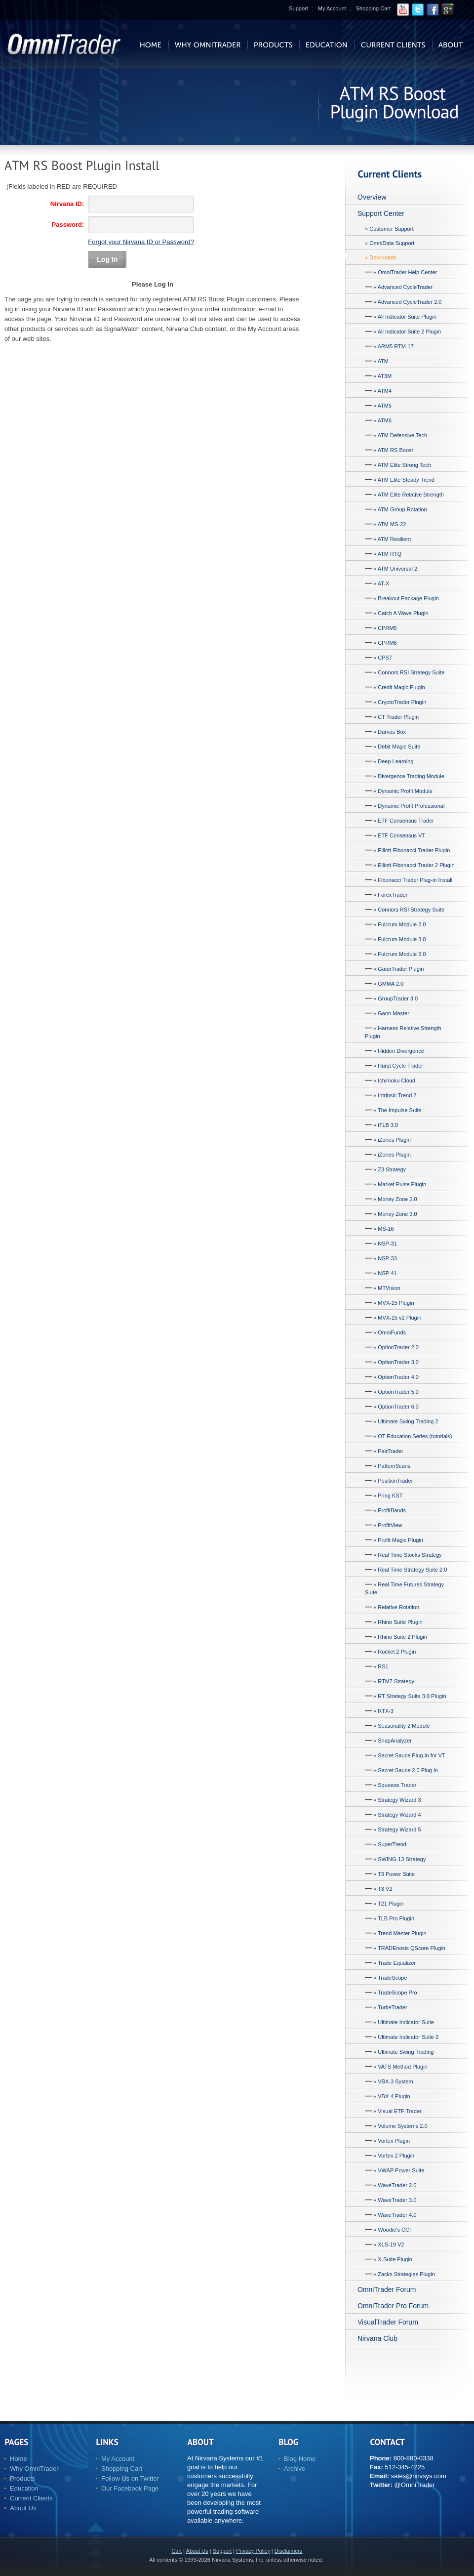 This screenshot has height=2576, width=474. Describe the element at coordinates (397, 569) in the screenshot. I see `ATM Universal 2` at that location.